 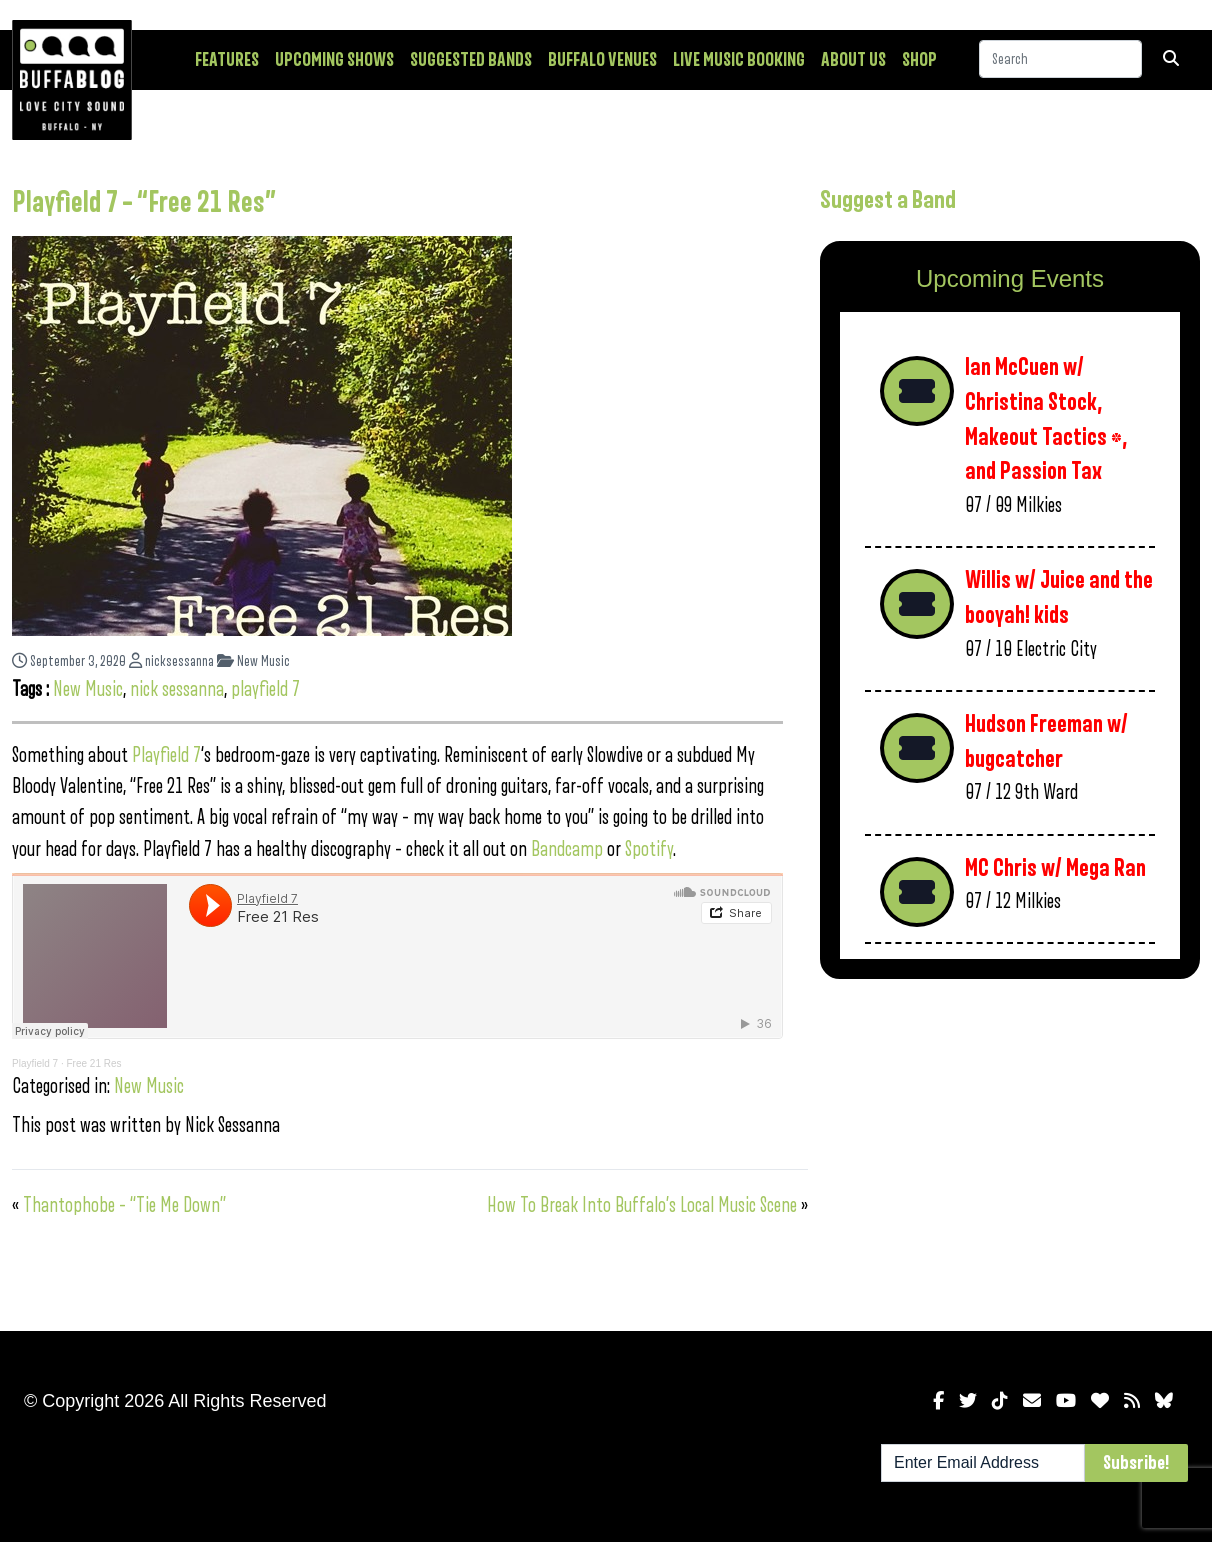 I want to click on [Advertisement], so click(x=1010, y=1151).